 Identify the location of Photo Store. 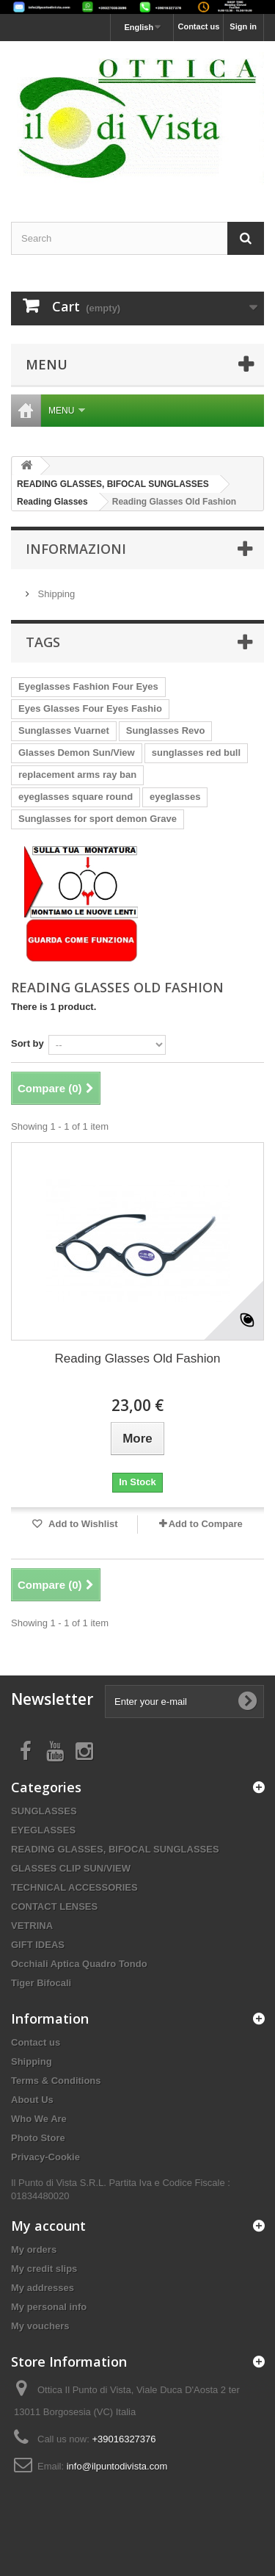
(38, 2137).